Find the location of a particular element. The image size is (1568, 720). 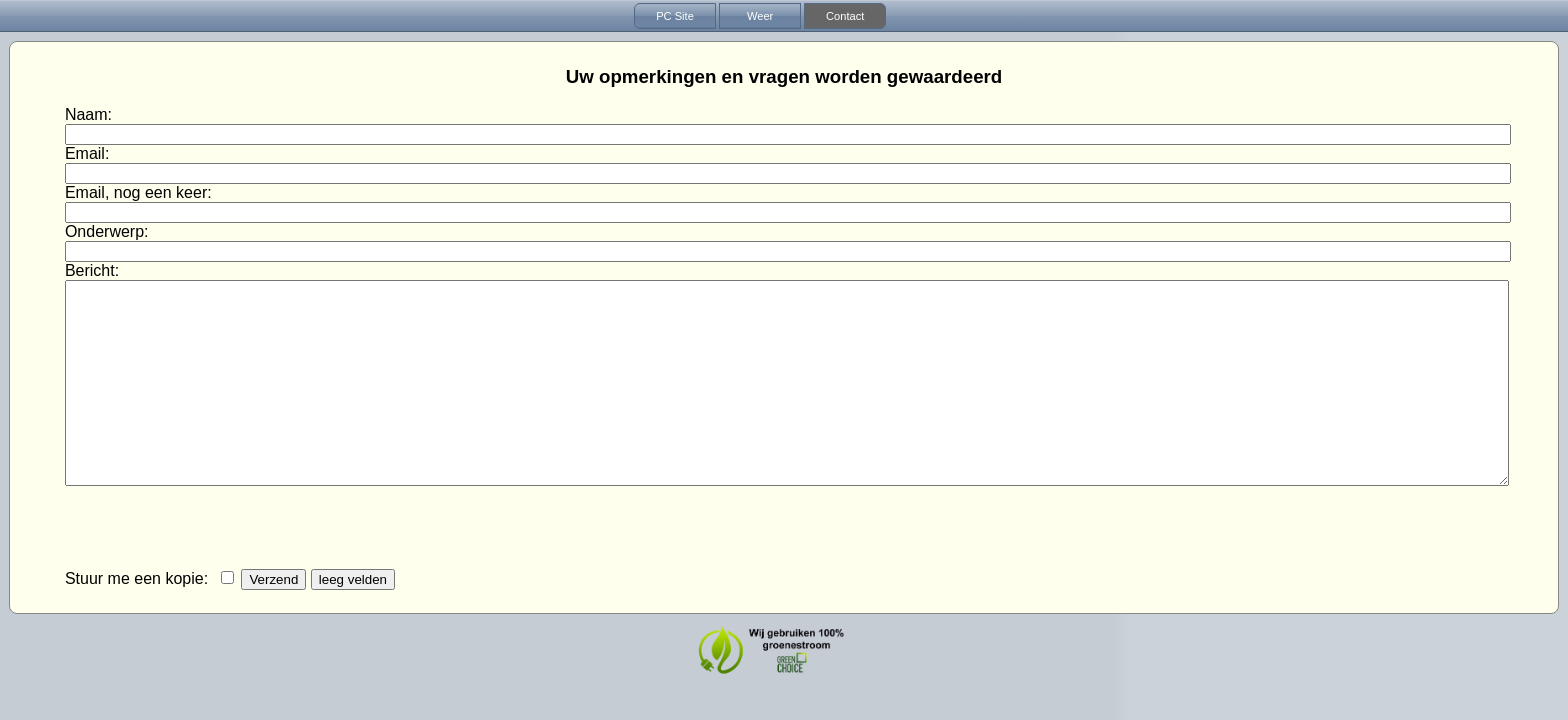

Stuur me een kopie: is located at coordinates (139, 578).